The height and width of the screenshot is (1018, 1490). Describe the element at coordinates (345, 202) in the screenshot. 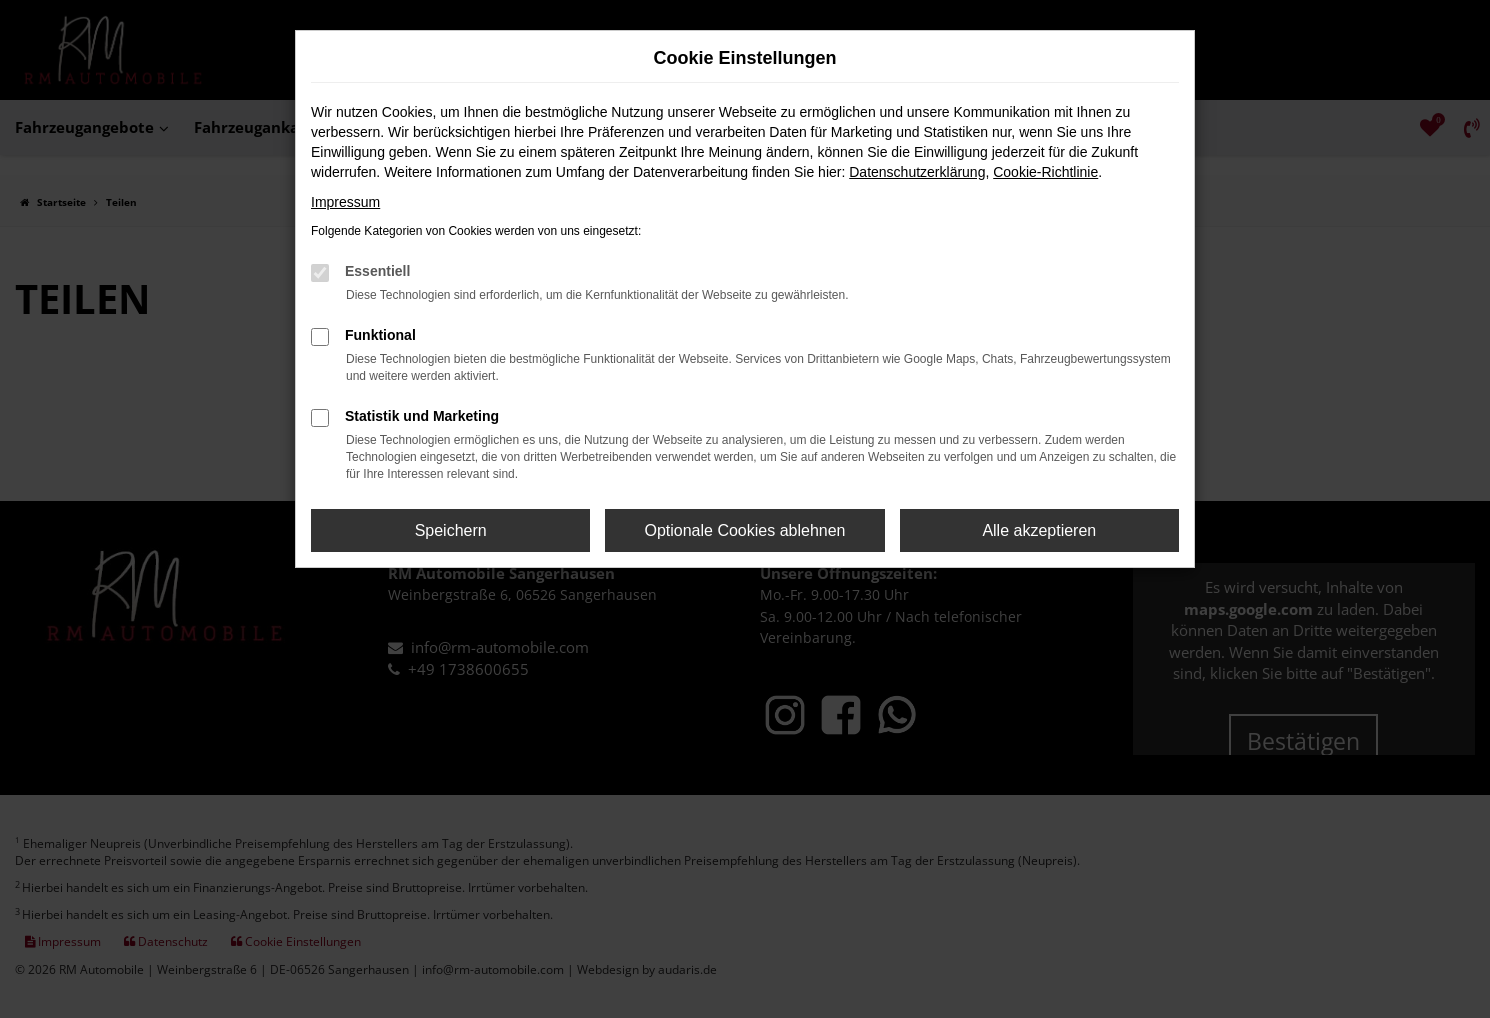

I see `Impressum` at that location.